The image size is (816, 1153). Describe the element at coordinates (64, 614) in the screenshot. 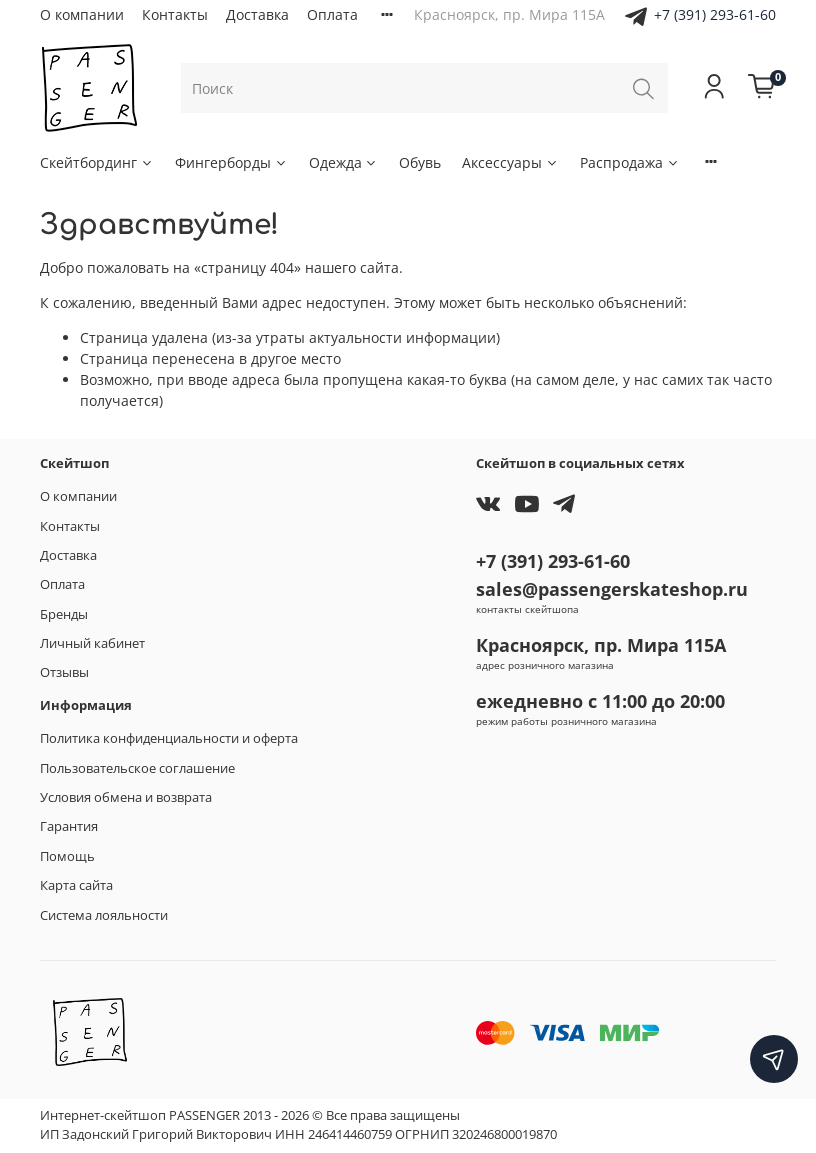

I see `Бренды` at that location.